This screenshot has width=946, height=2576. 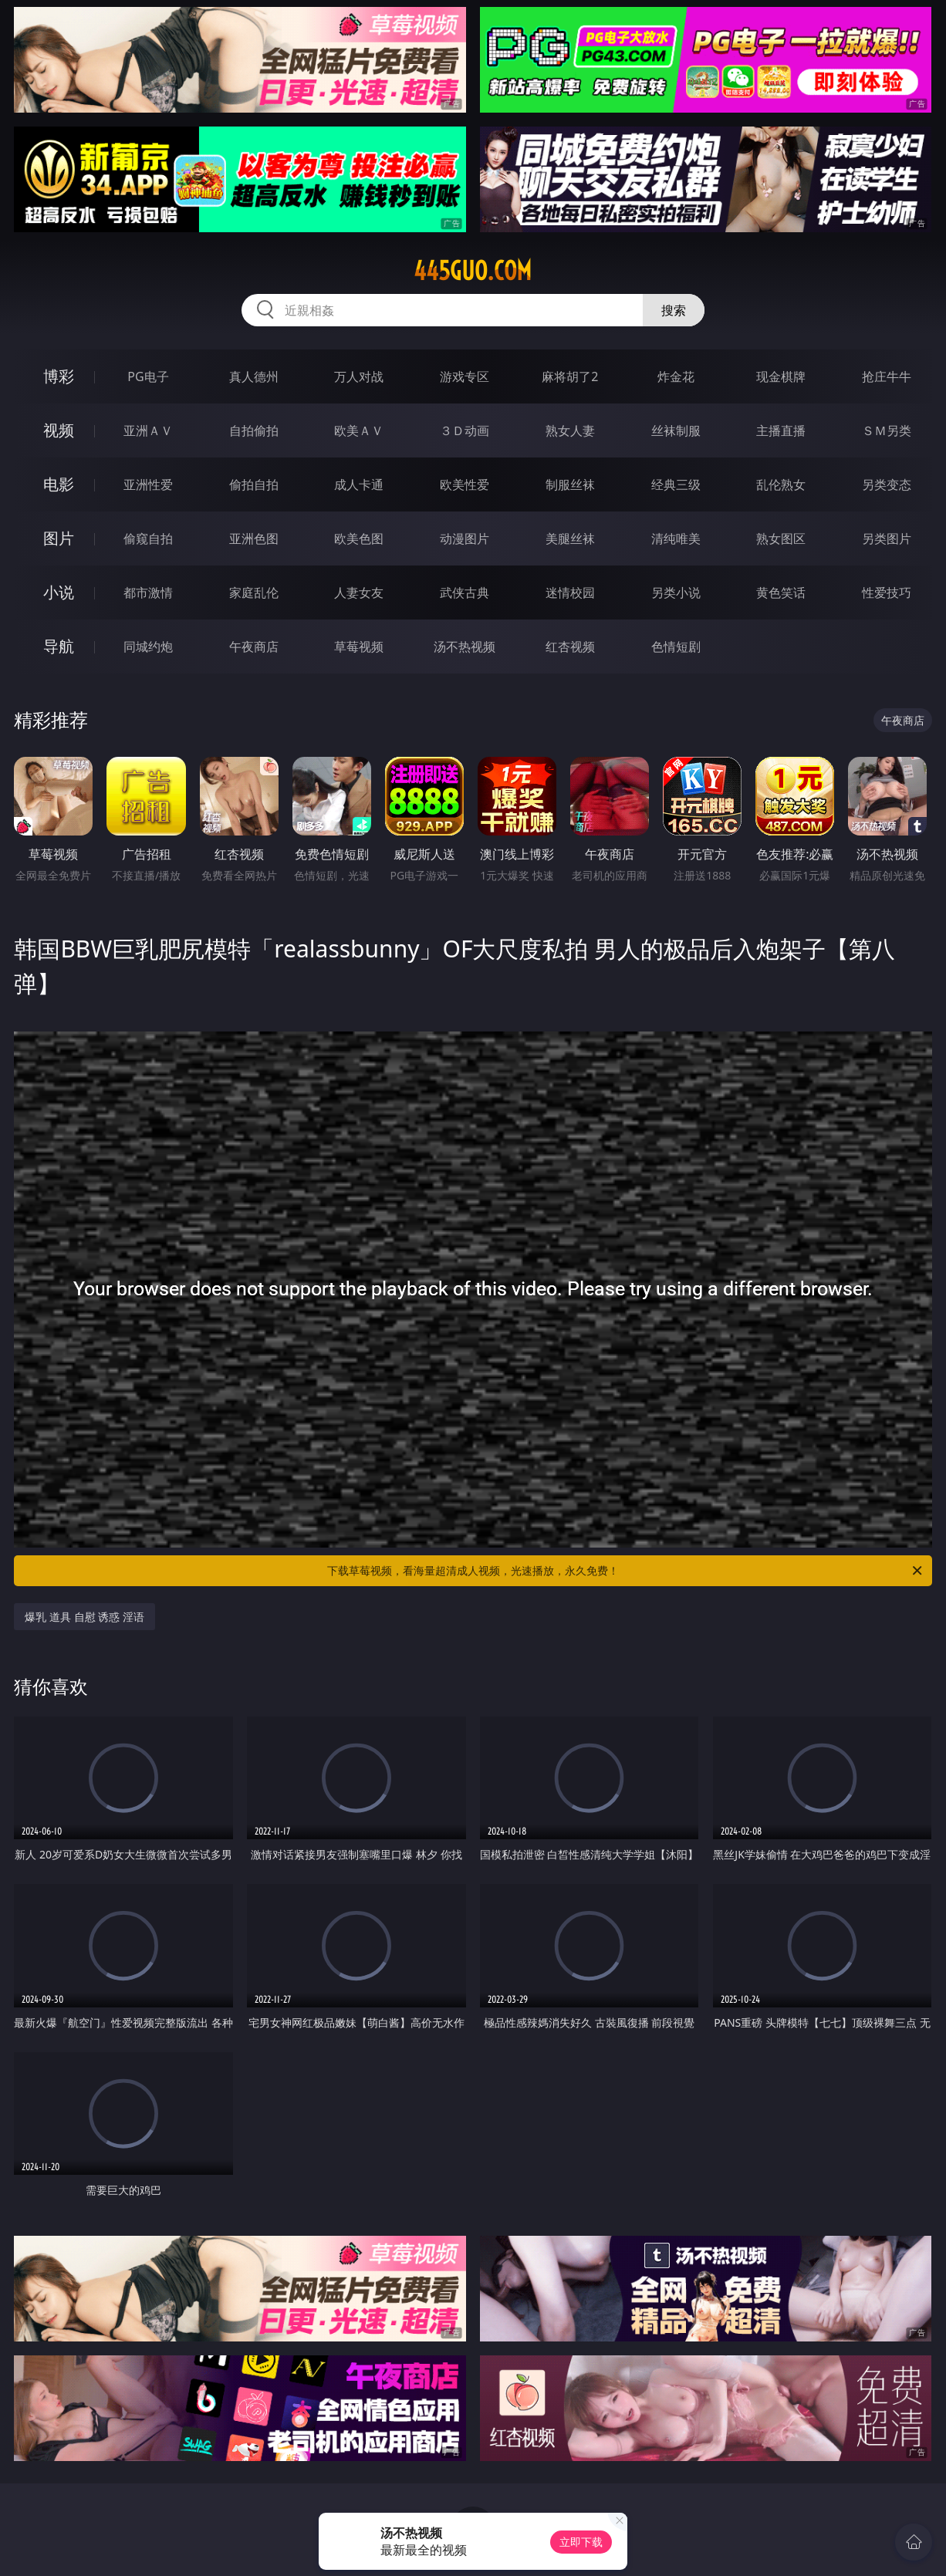 I want to click on 熟女图区, so click(x=781, y=538).